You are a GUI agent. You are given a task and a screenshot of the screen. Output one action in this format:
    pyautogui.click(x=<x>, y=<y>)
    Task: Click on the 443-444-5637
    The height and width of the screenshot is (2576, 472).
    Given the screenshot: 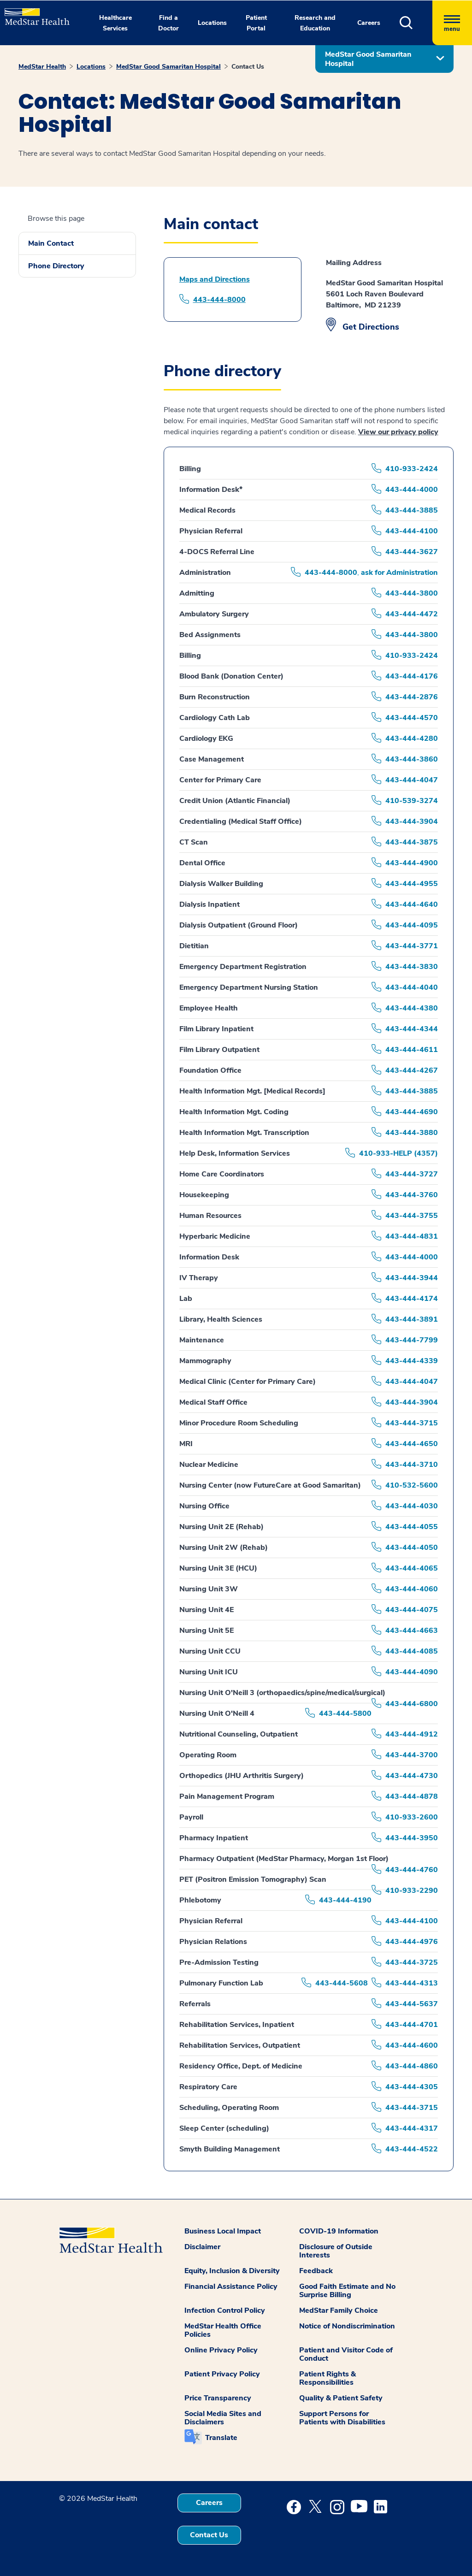 What is the action you would take?
    pyautogui.click(x=411, y=2004)
    